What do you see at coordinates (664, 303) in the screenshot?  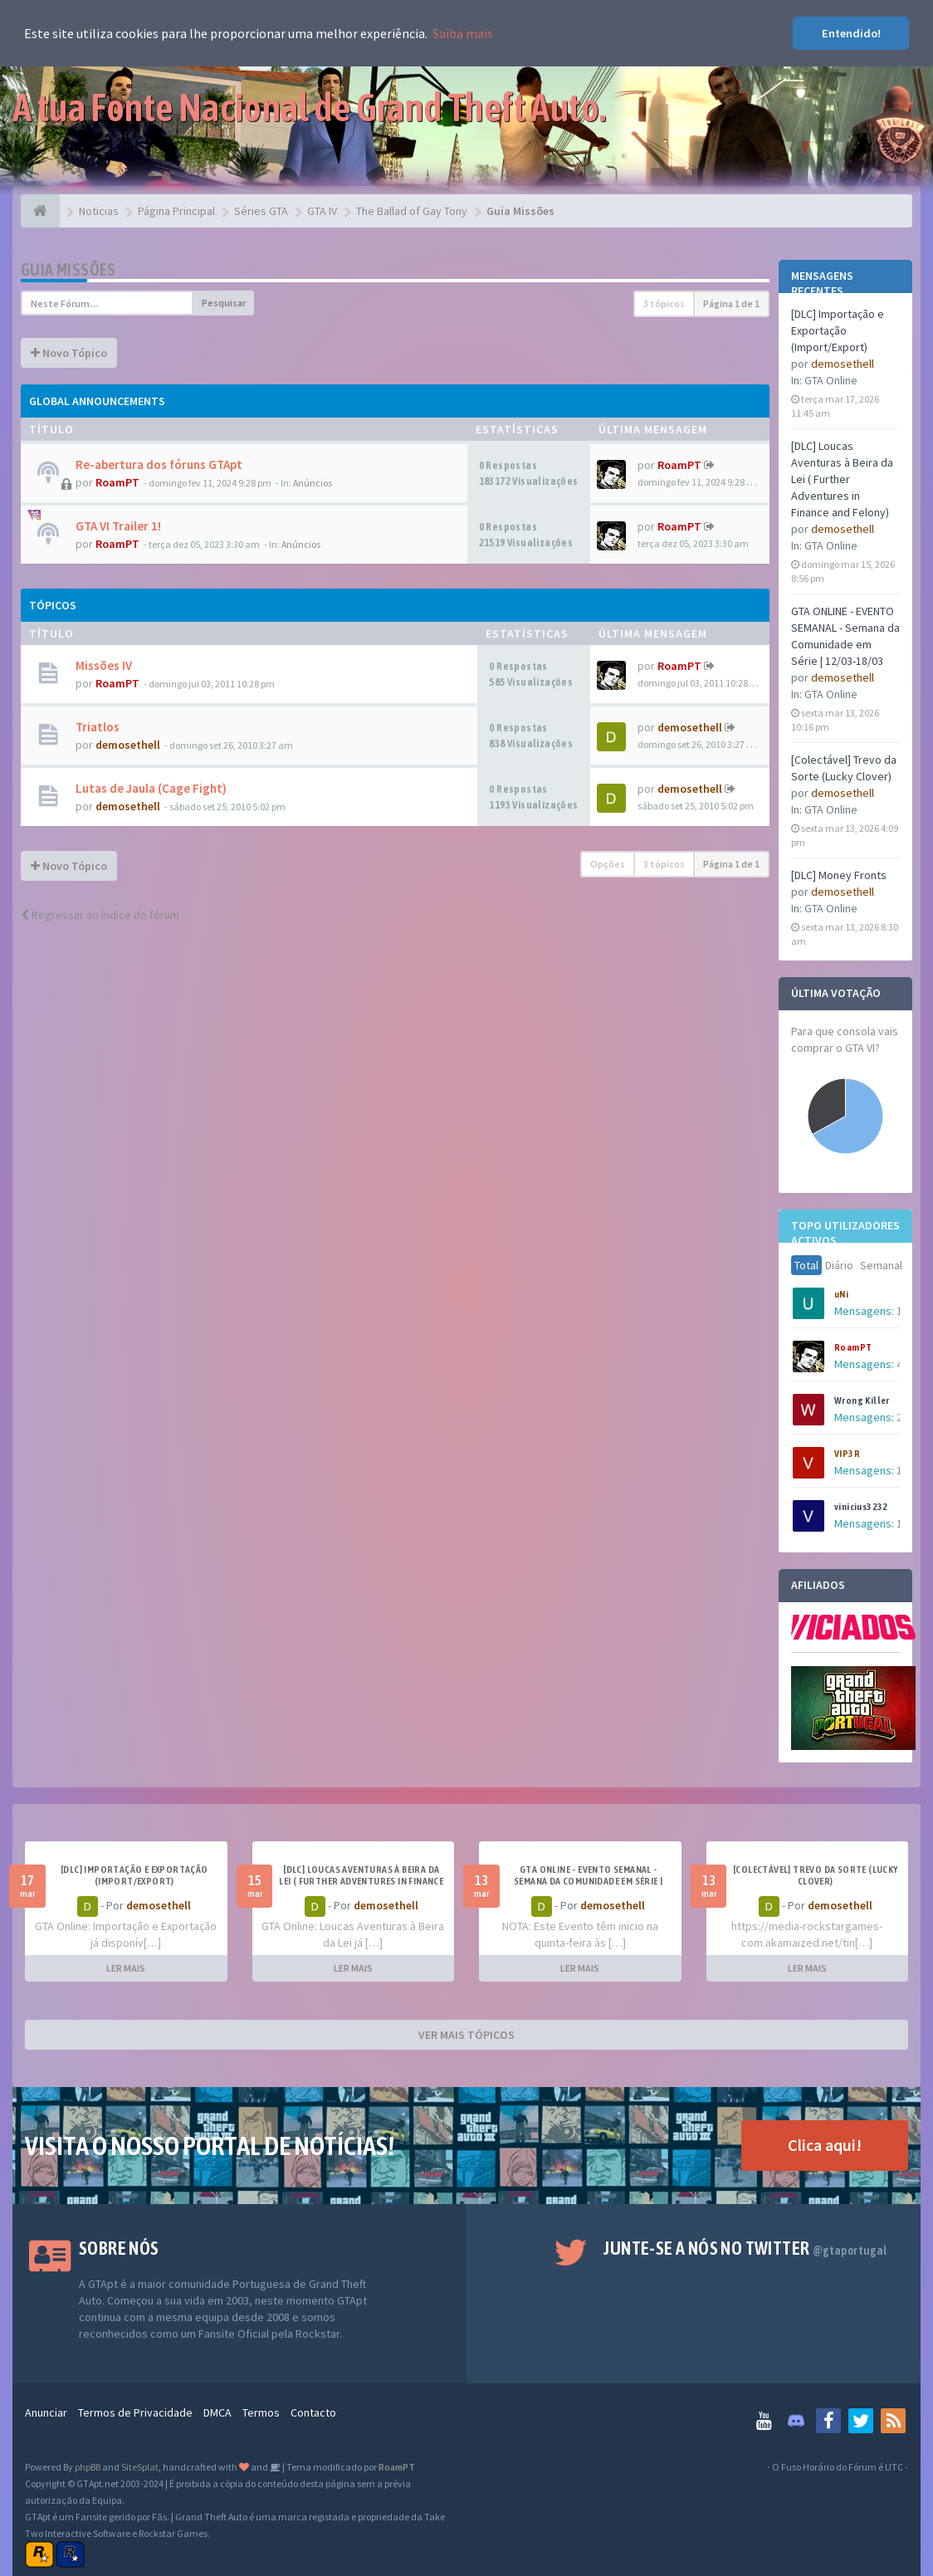 I see `3 tópicos` at bounding box center [664, 303].